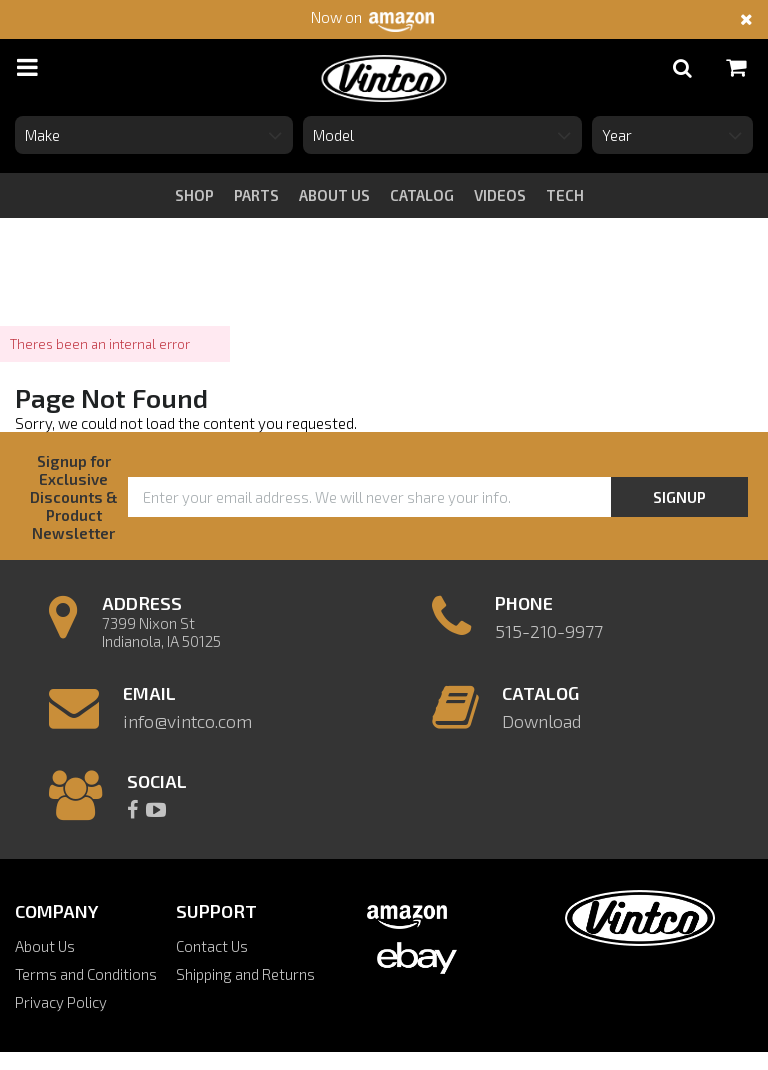 The height and width of the screenshot is (1070, 768). I want to click on catalog, so click(422, 195).